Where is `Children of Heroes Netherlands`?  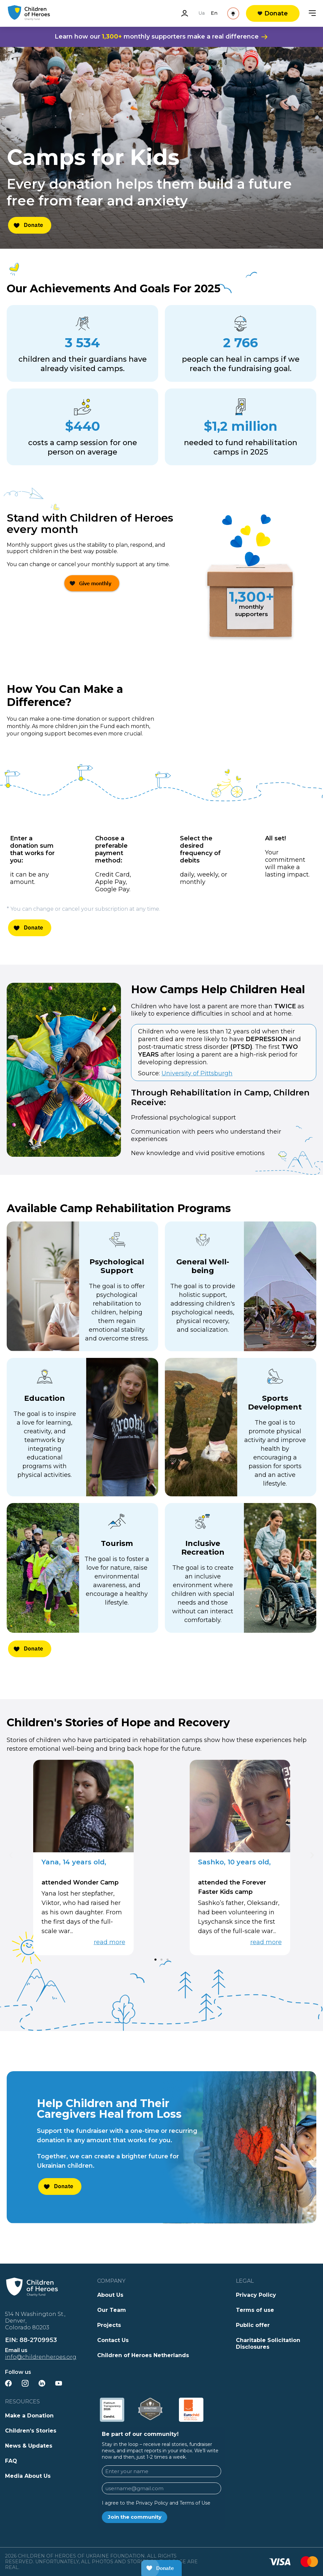 Children of Heroes Netherlands is located at coordinates (143, 2355).